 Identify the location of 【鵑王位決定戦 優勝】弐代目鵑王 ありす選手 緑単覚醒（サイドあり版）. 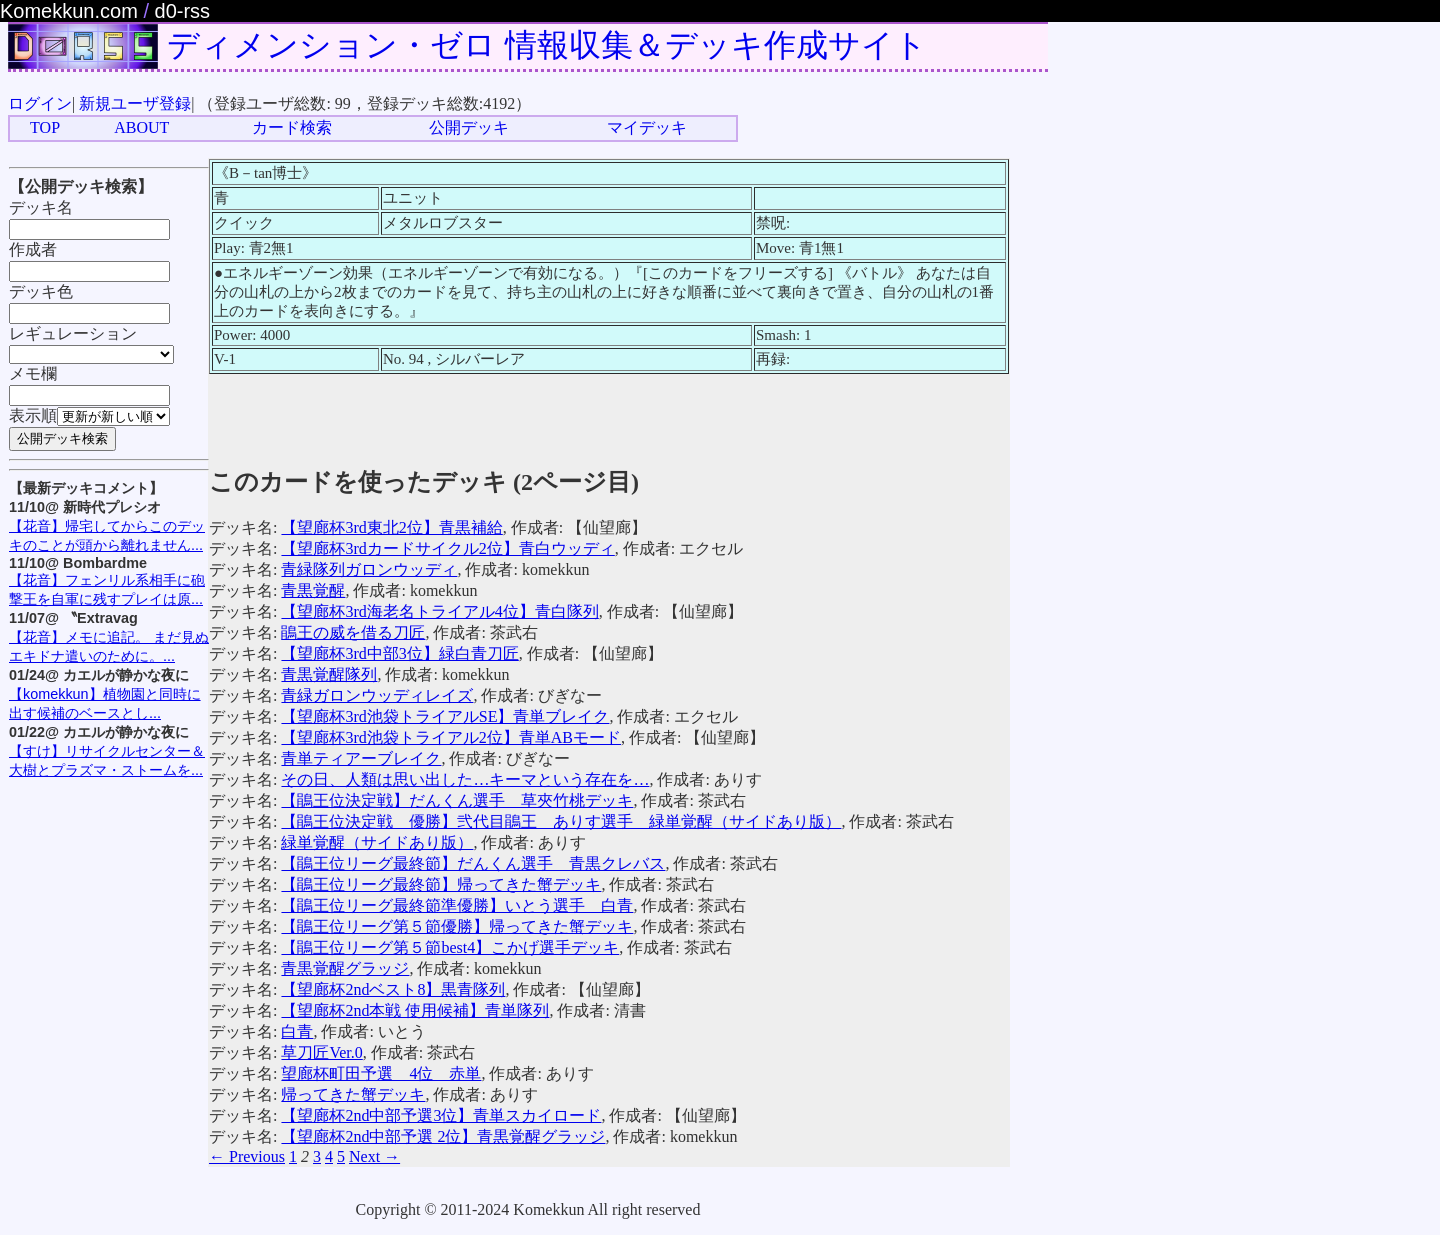
(561, 821).